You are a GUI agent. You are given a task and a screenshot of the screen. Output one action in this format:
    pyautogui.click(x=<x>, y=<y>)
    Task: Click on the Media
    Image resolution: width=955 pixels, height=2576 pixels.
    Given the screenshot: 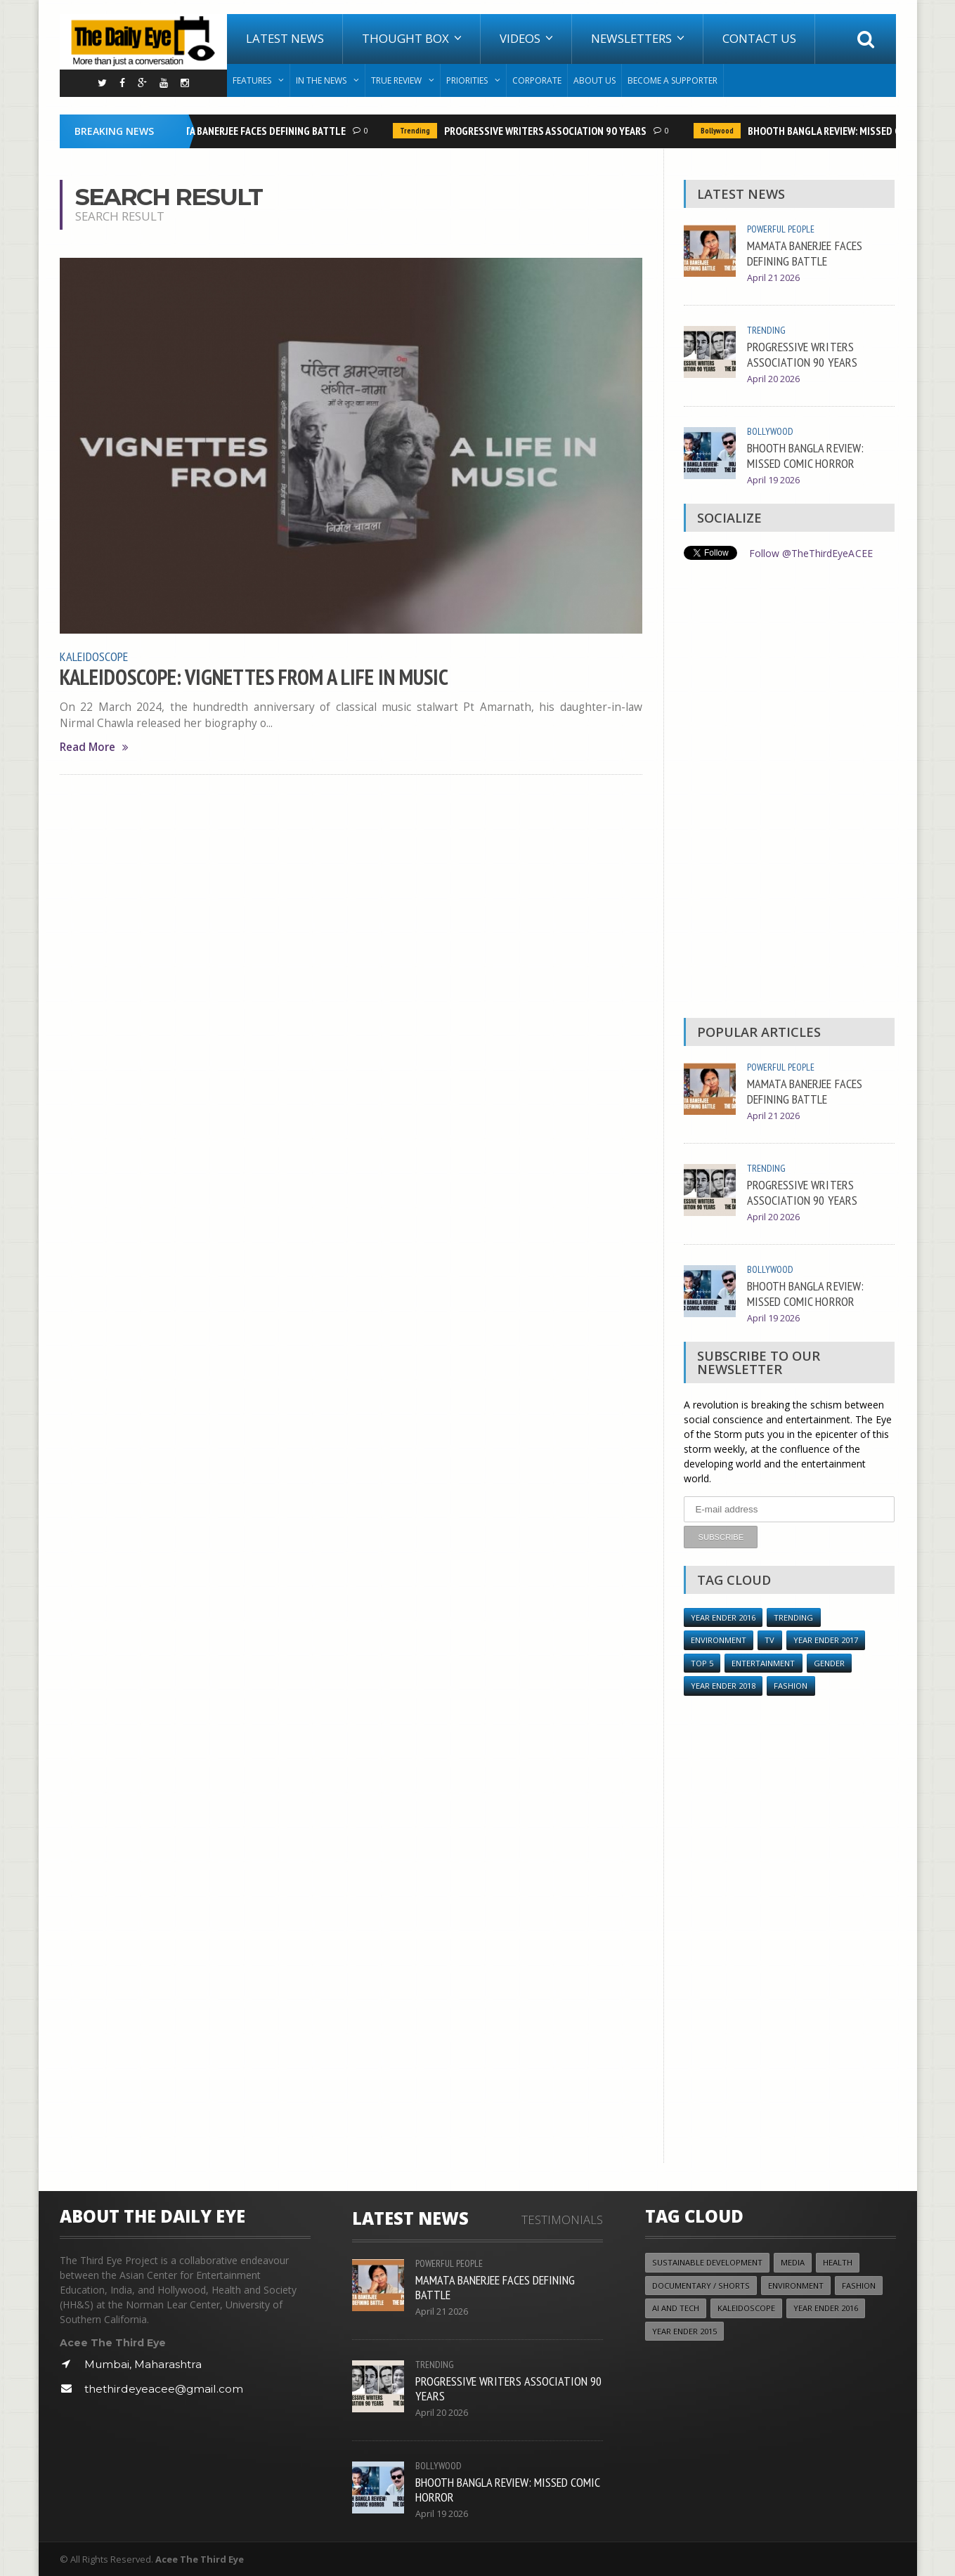 What is the action you would take?
    pyautogui.click(x=793, y=2262)
    